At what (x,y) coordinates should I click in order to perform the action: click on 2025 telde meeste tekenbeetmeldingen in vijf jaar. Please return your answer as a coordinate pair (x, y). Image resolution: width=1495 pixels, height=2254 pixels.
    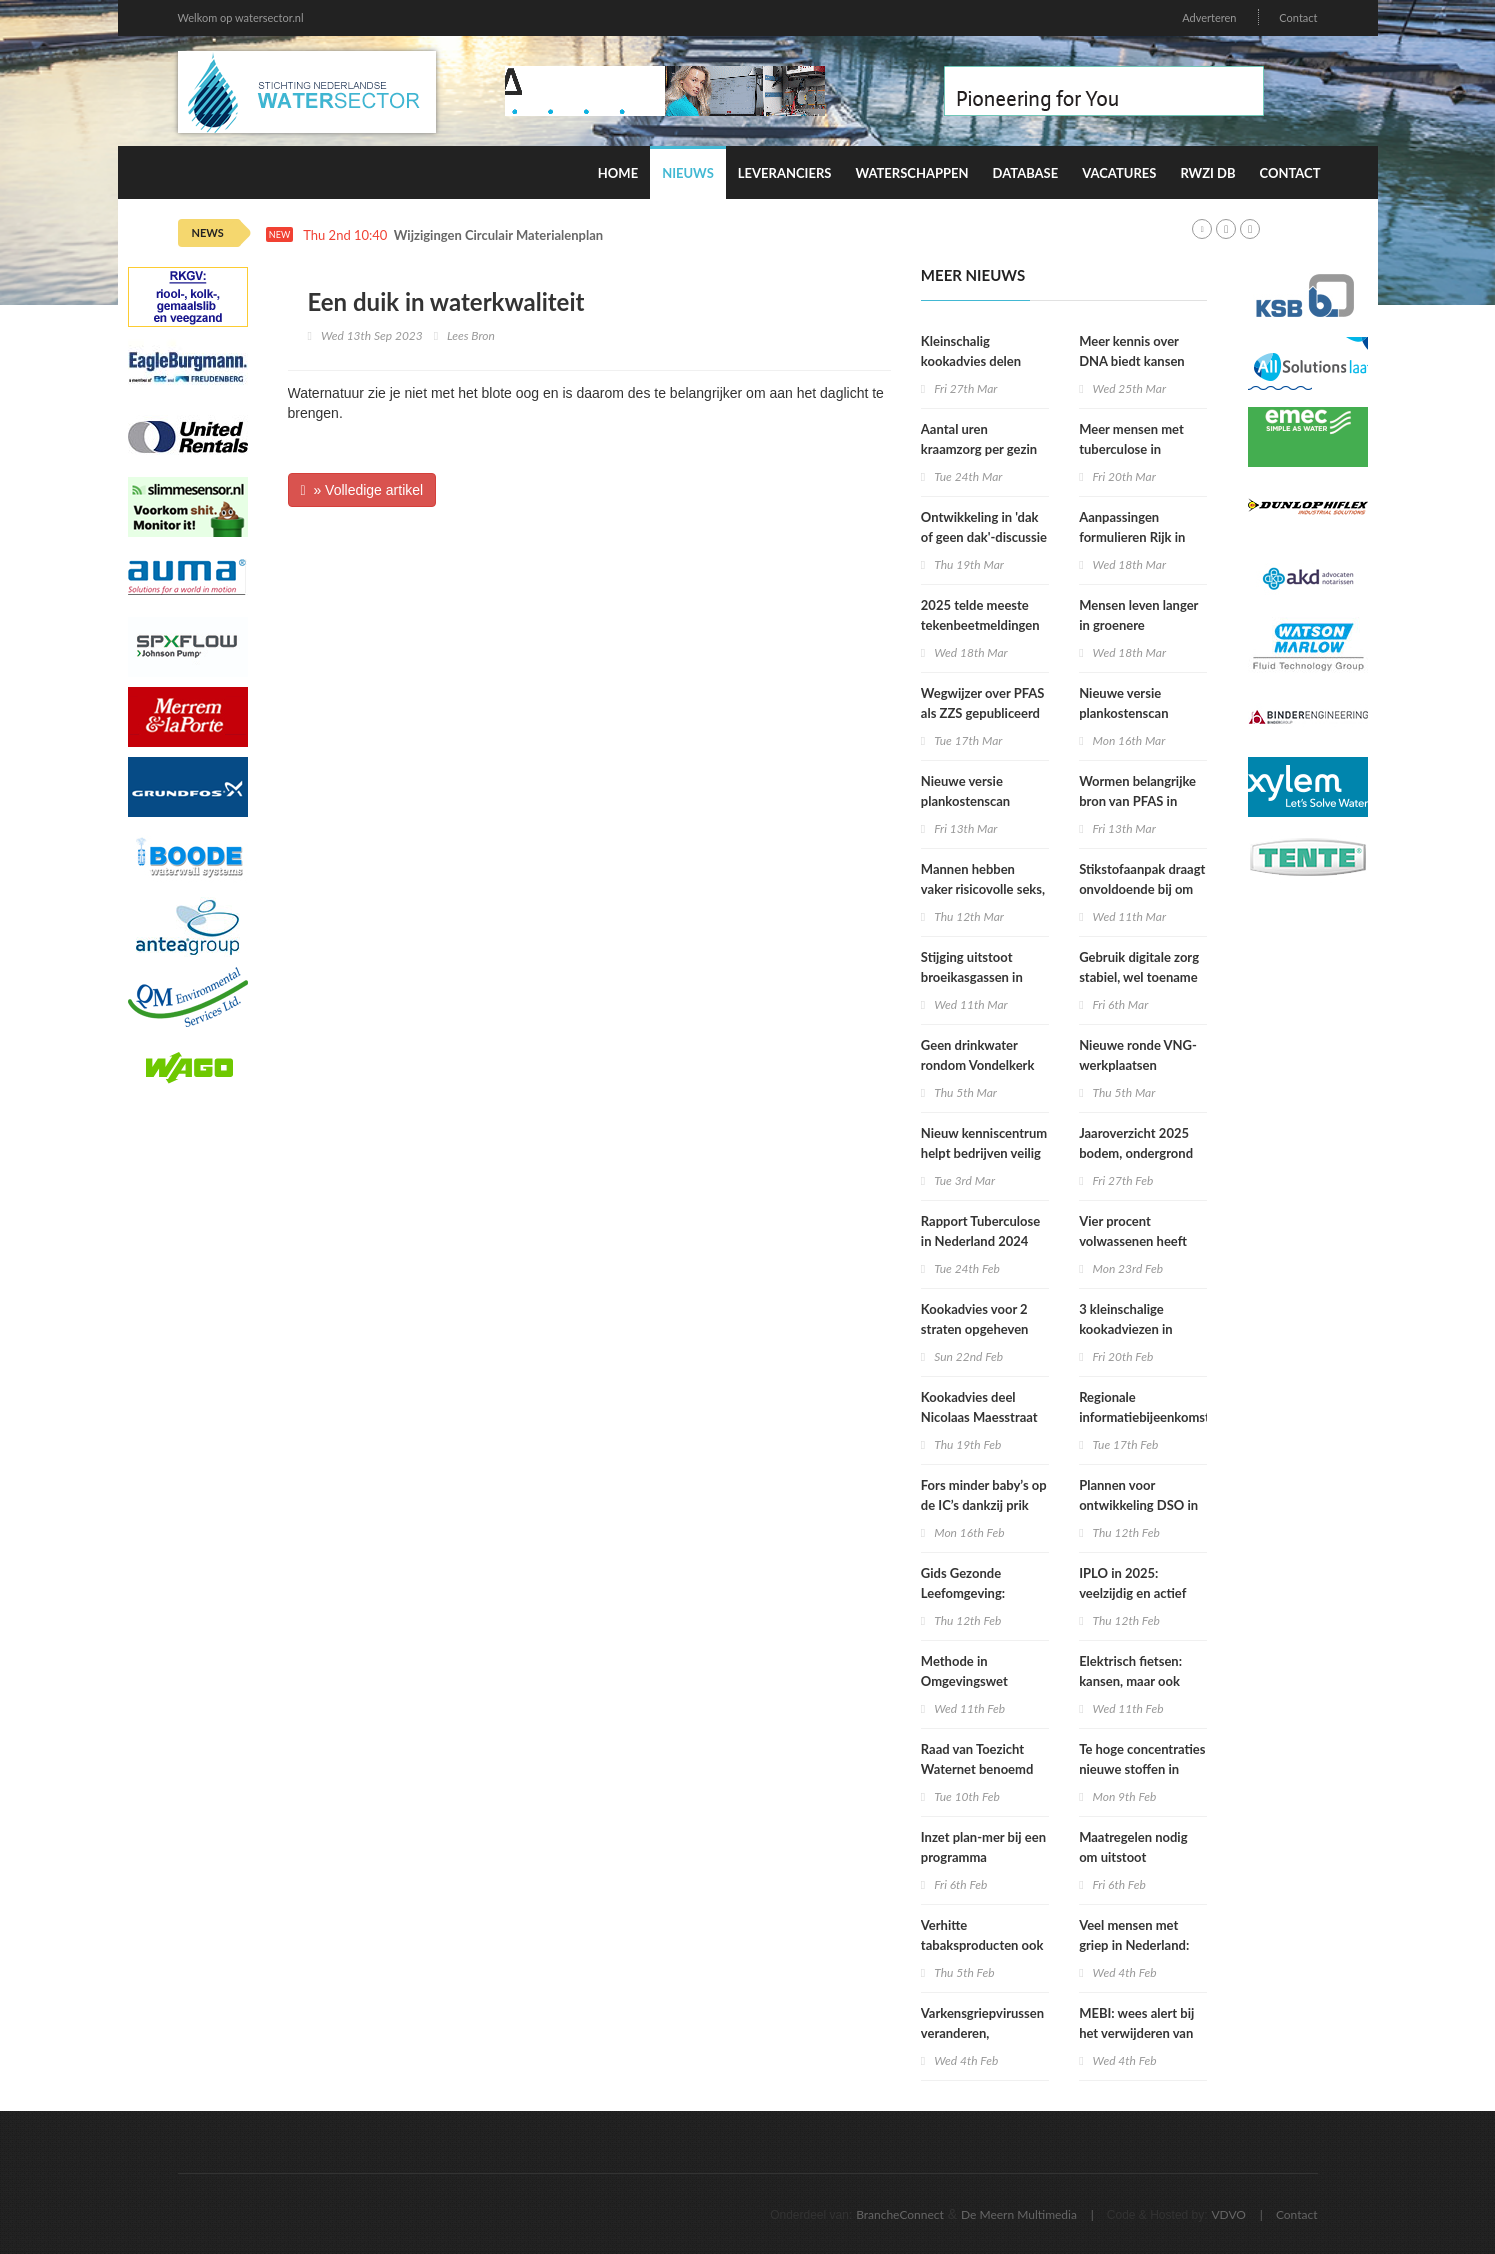
    Looking at the image, I should click on (980, 625).